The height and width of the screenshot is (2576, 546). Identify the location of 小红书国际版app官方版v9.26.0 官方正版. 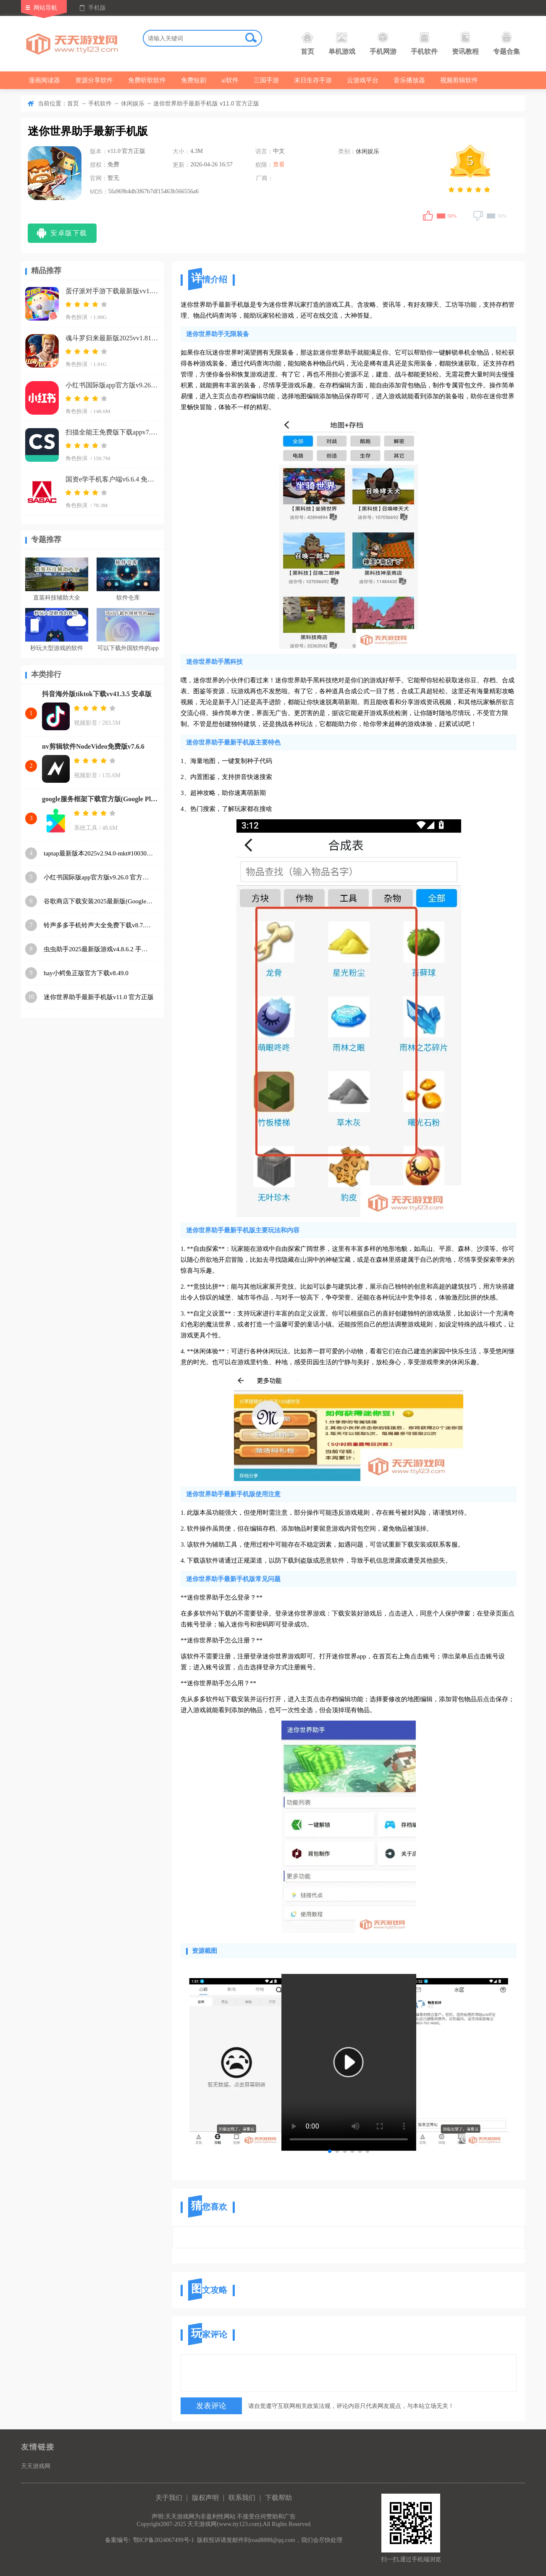
(112, 385).